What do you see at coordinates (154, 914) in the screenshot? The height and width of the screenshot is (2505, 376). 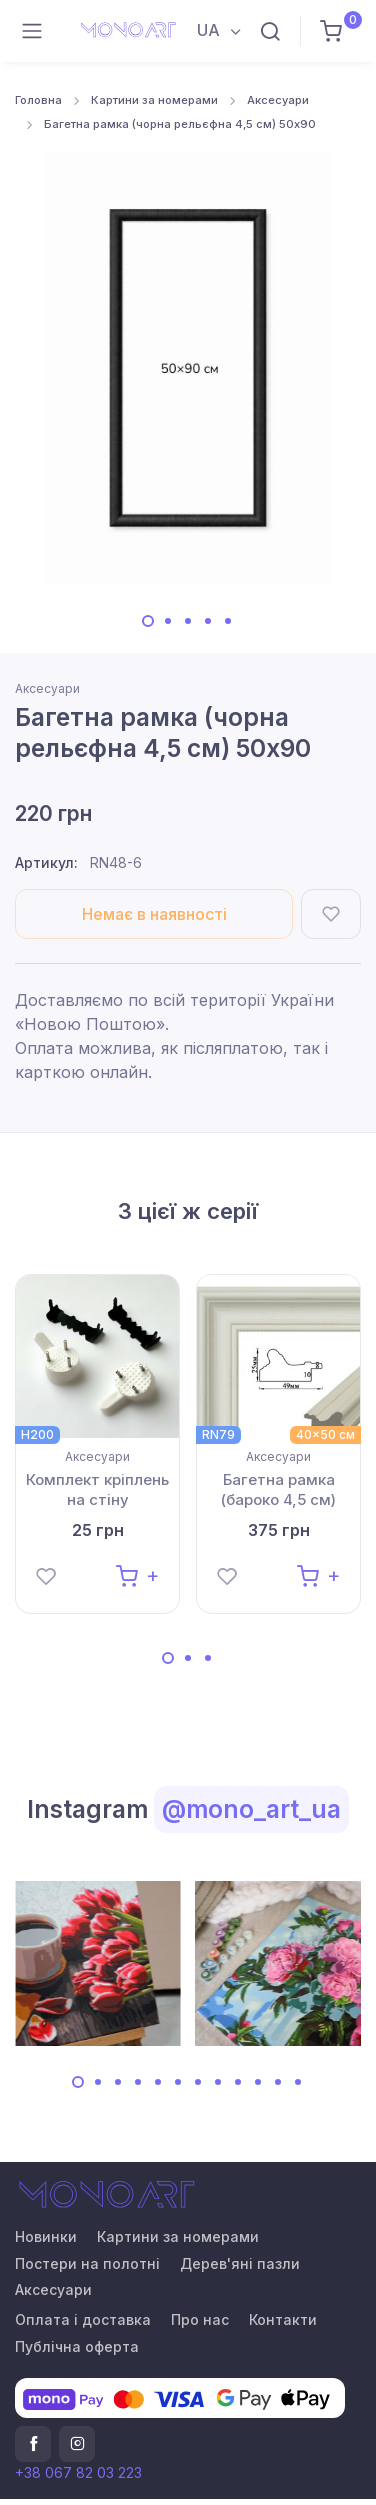 I see `Немає в наявності` at bounding box center [154, 914].